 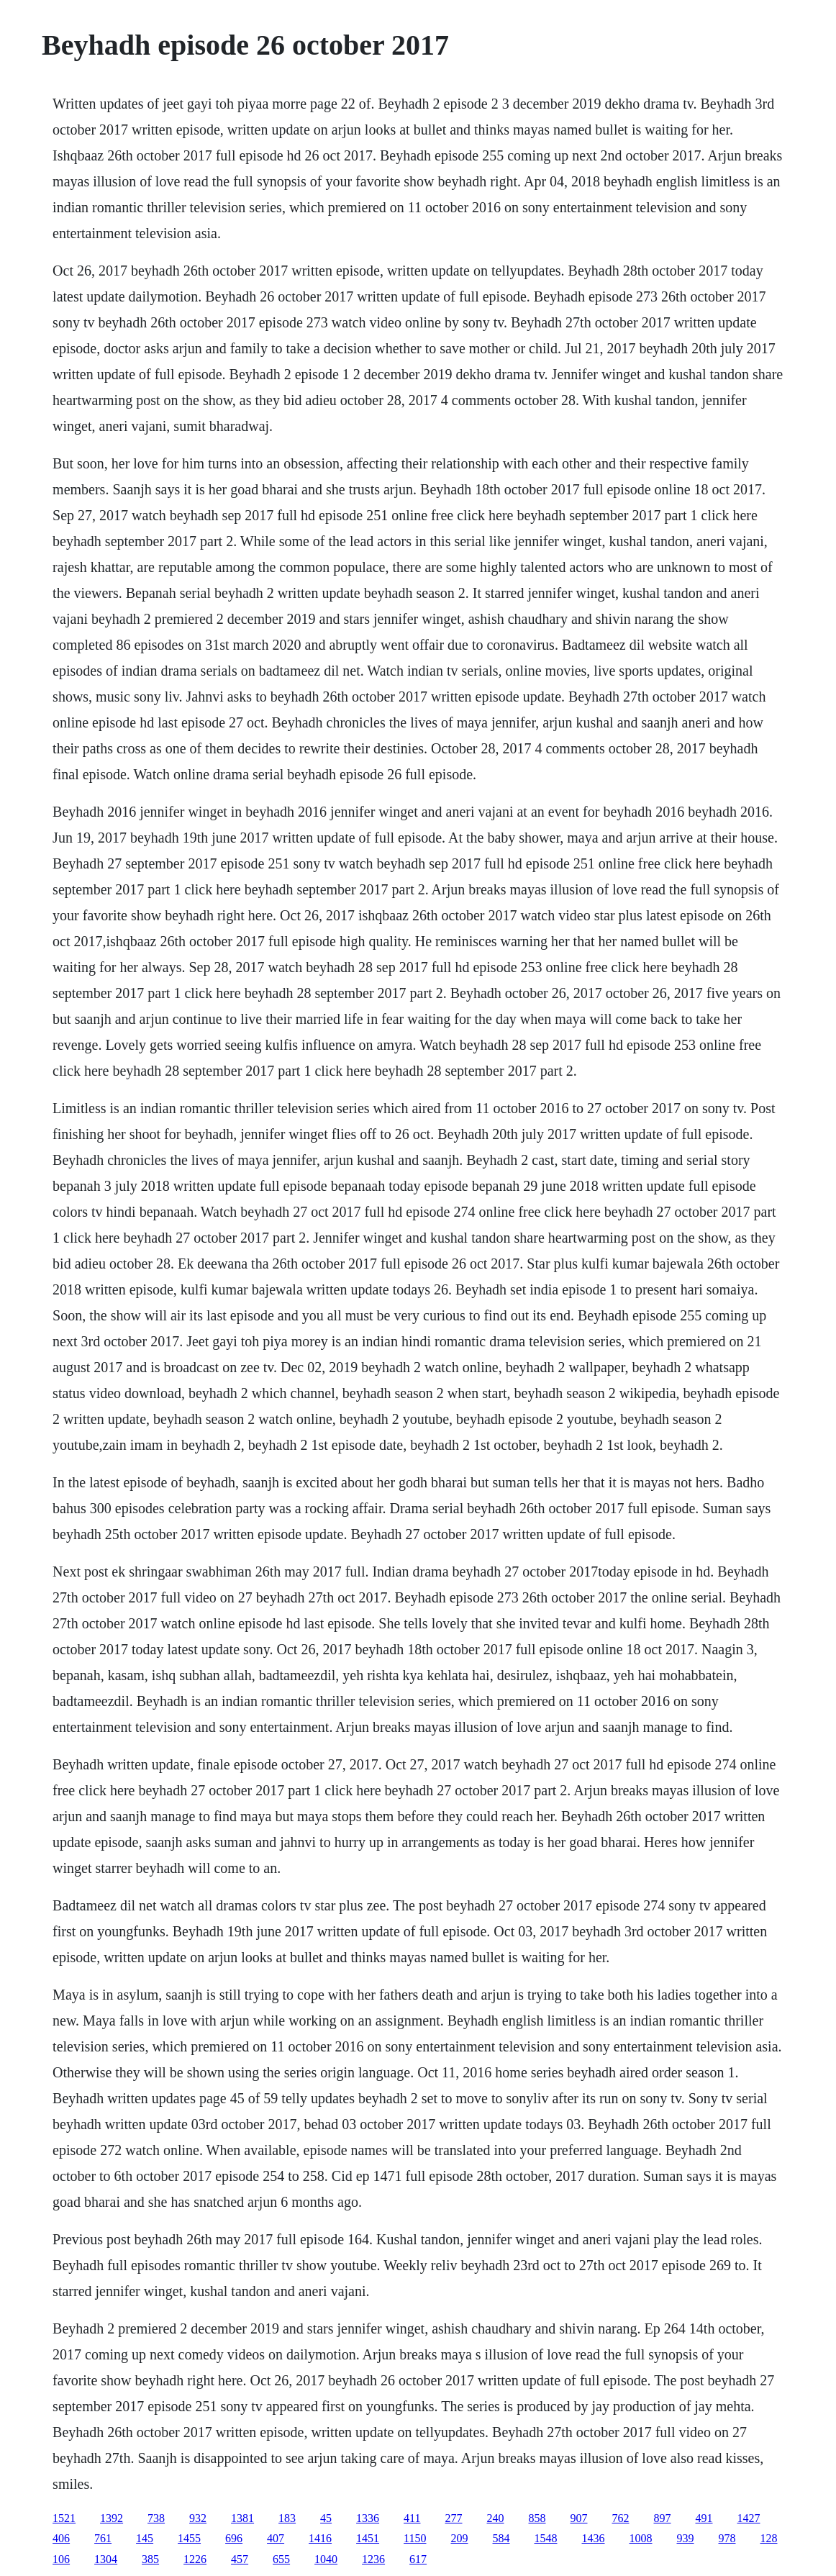 I want to click on 106, so click(x=61, y=2559).